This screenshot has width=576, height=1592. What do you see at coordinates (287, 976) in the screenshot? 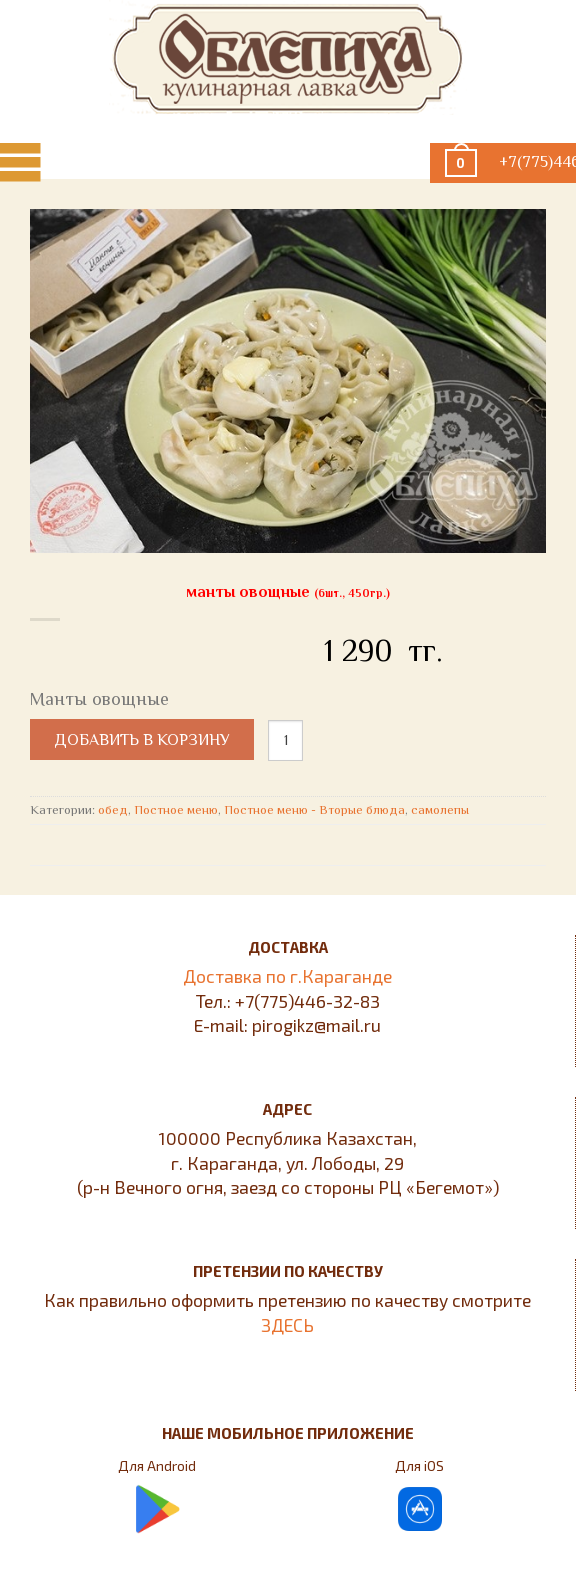
I see `Доставка по г.Караганде` at bounding box center [287, 976].